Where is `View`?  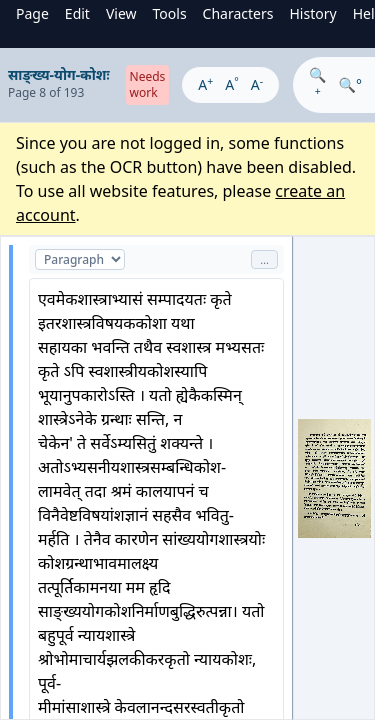
View is located at coordinates (121, 13).